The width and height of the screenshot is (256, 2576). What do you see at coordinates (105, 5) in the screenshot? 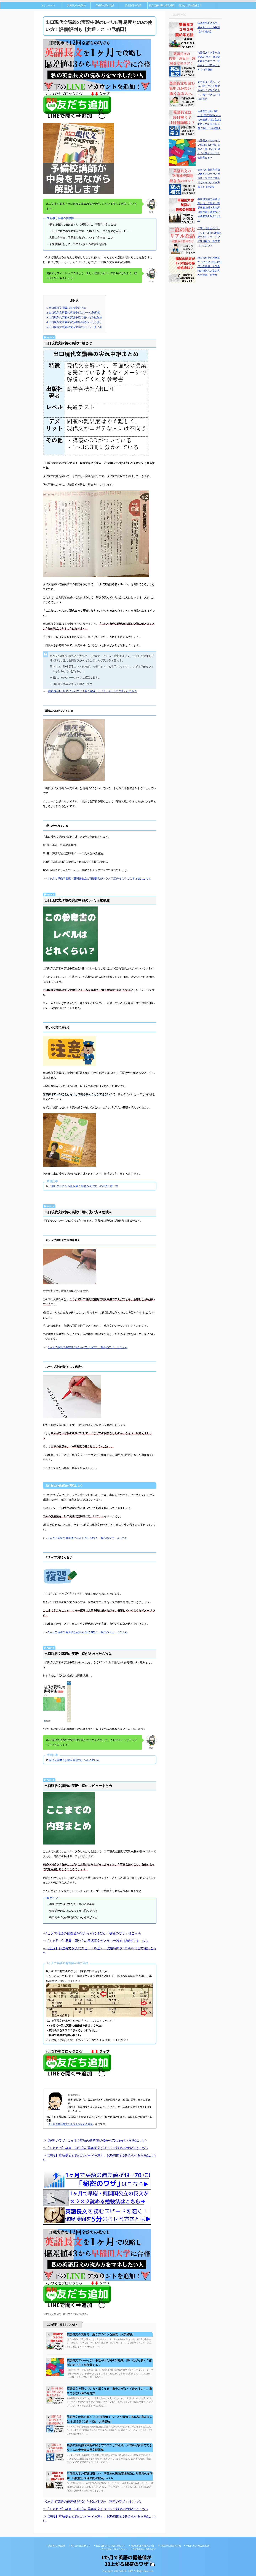
I see `早稲田大学の英語` at bounding box center [105, 5].